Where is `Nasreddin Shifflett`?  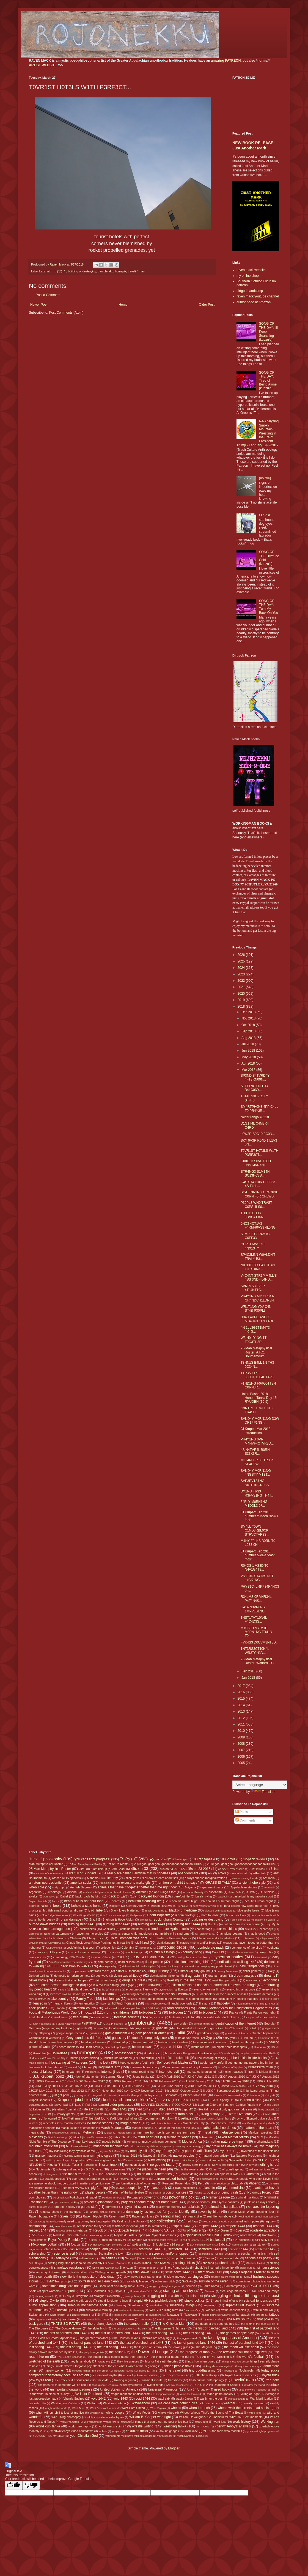
Nasreddin Shifflett is located at coordinates (155, 2155).